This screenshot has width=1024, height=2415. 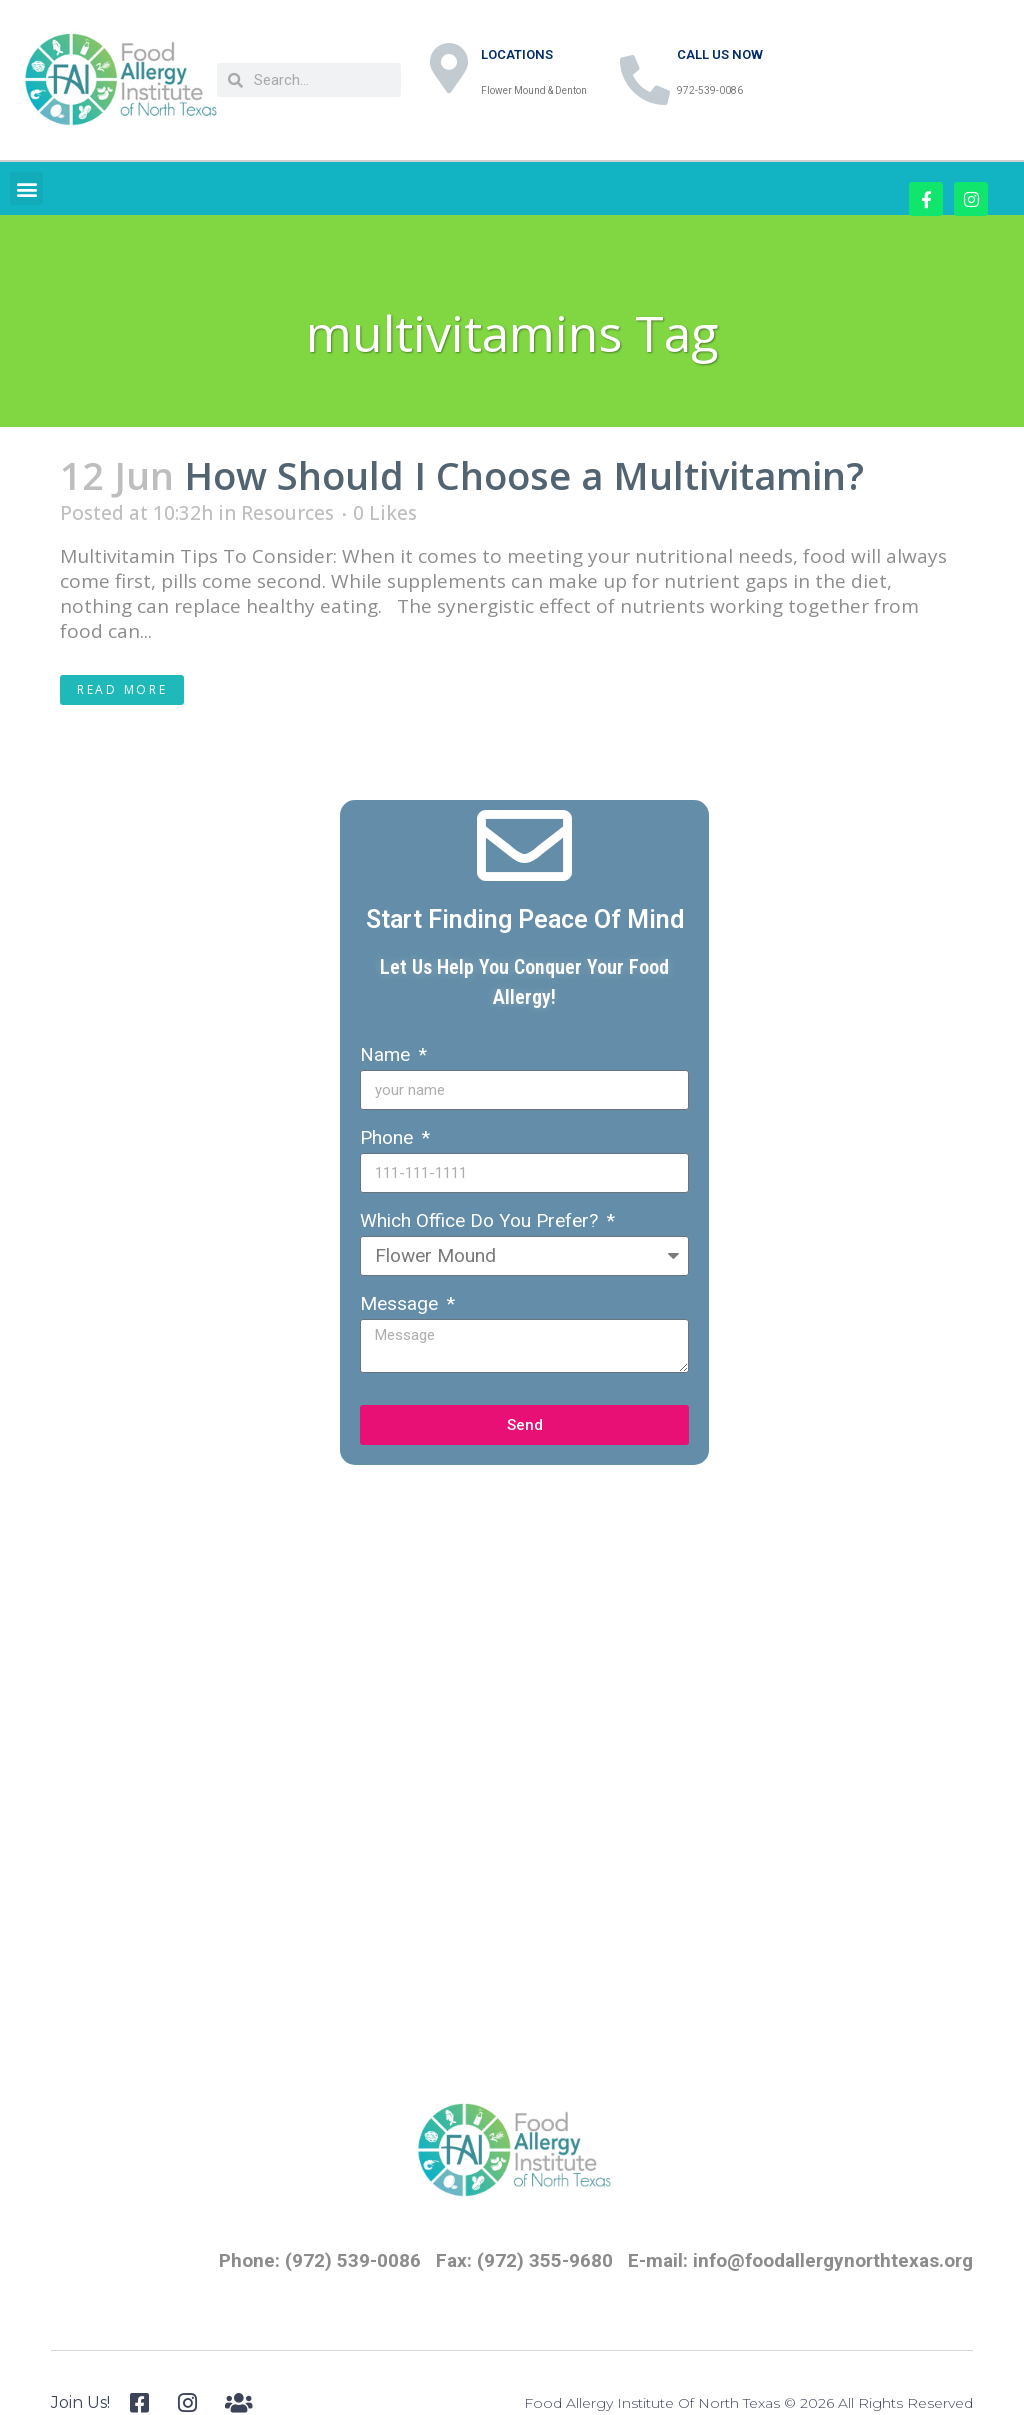 I want to click on Read More, so click(x=122, y=689).